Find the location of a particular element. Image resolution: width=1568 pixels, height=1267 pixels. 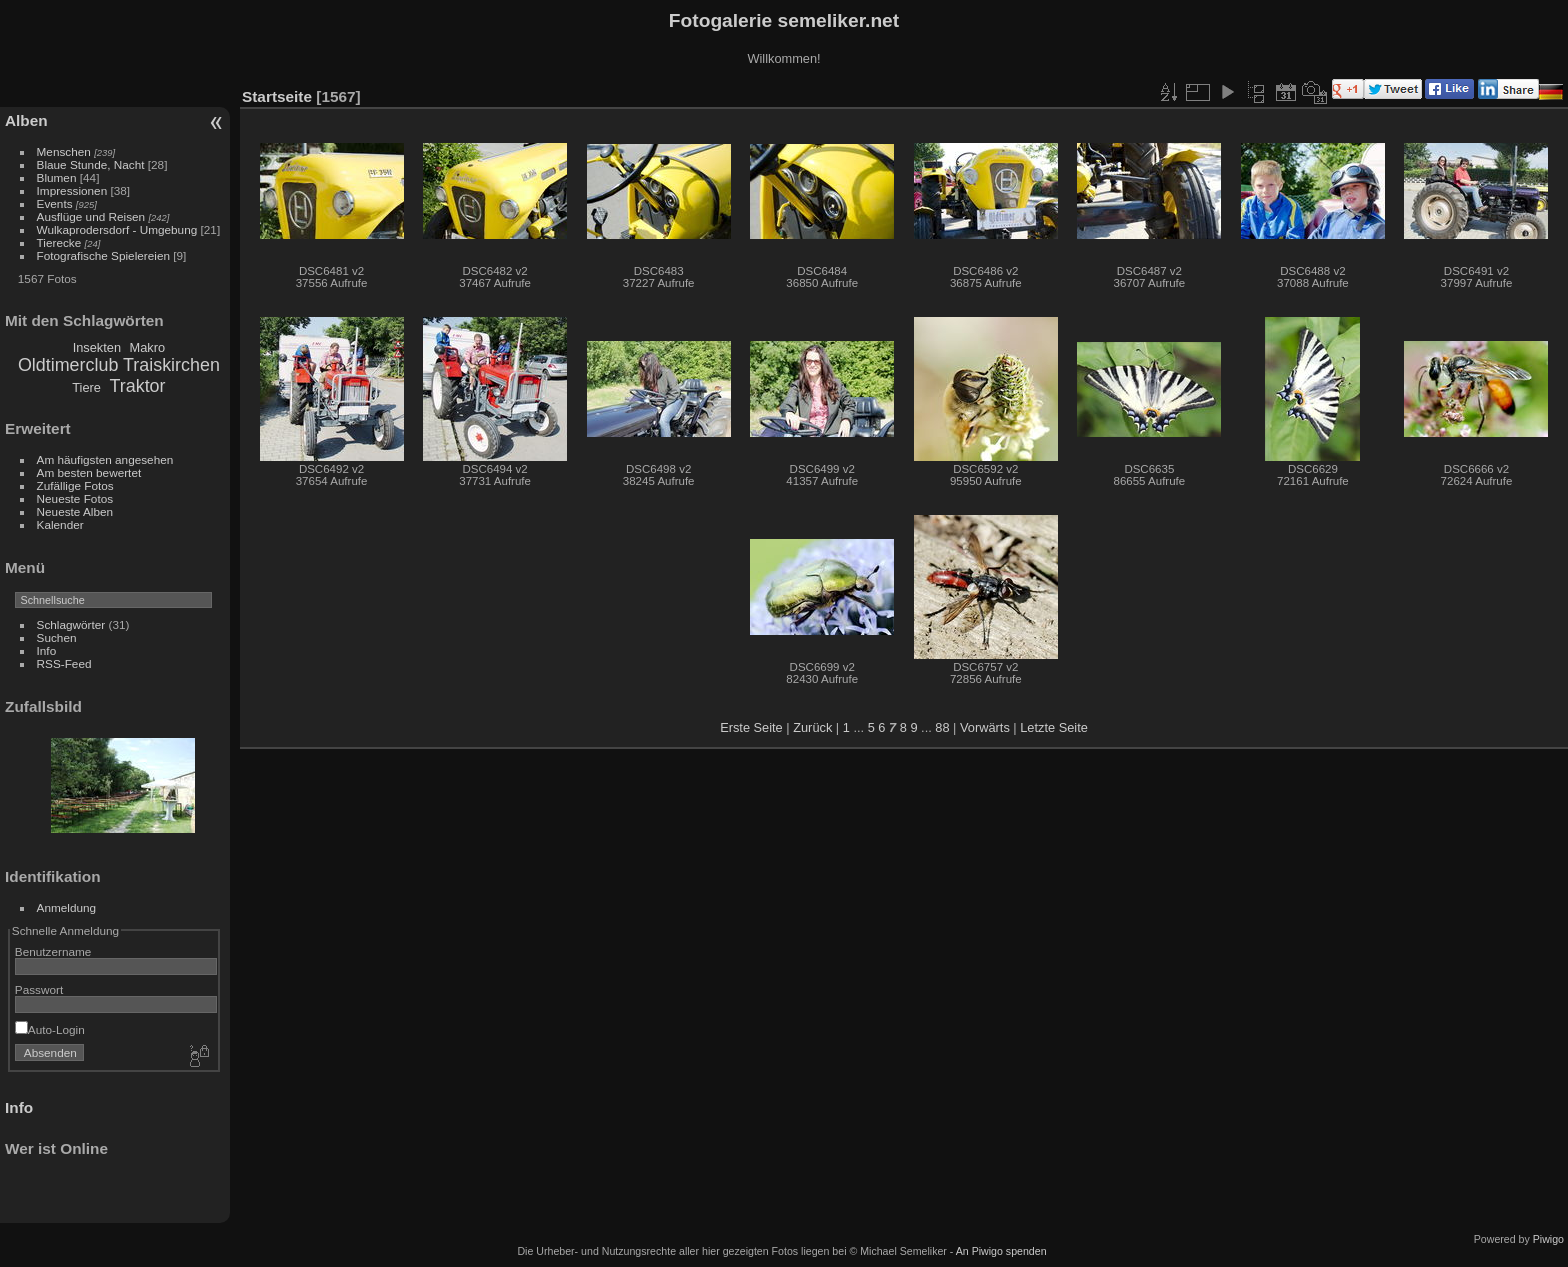

Traktor is located at coordinates (138, 386).